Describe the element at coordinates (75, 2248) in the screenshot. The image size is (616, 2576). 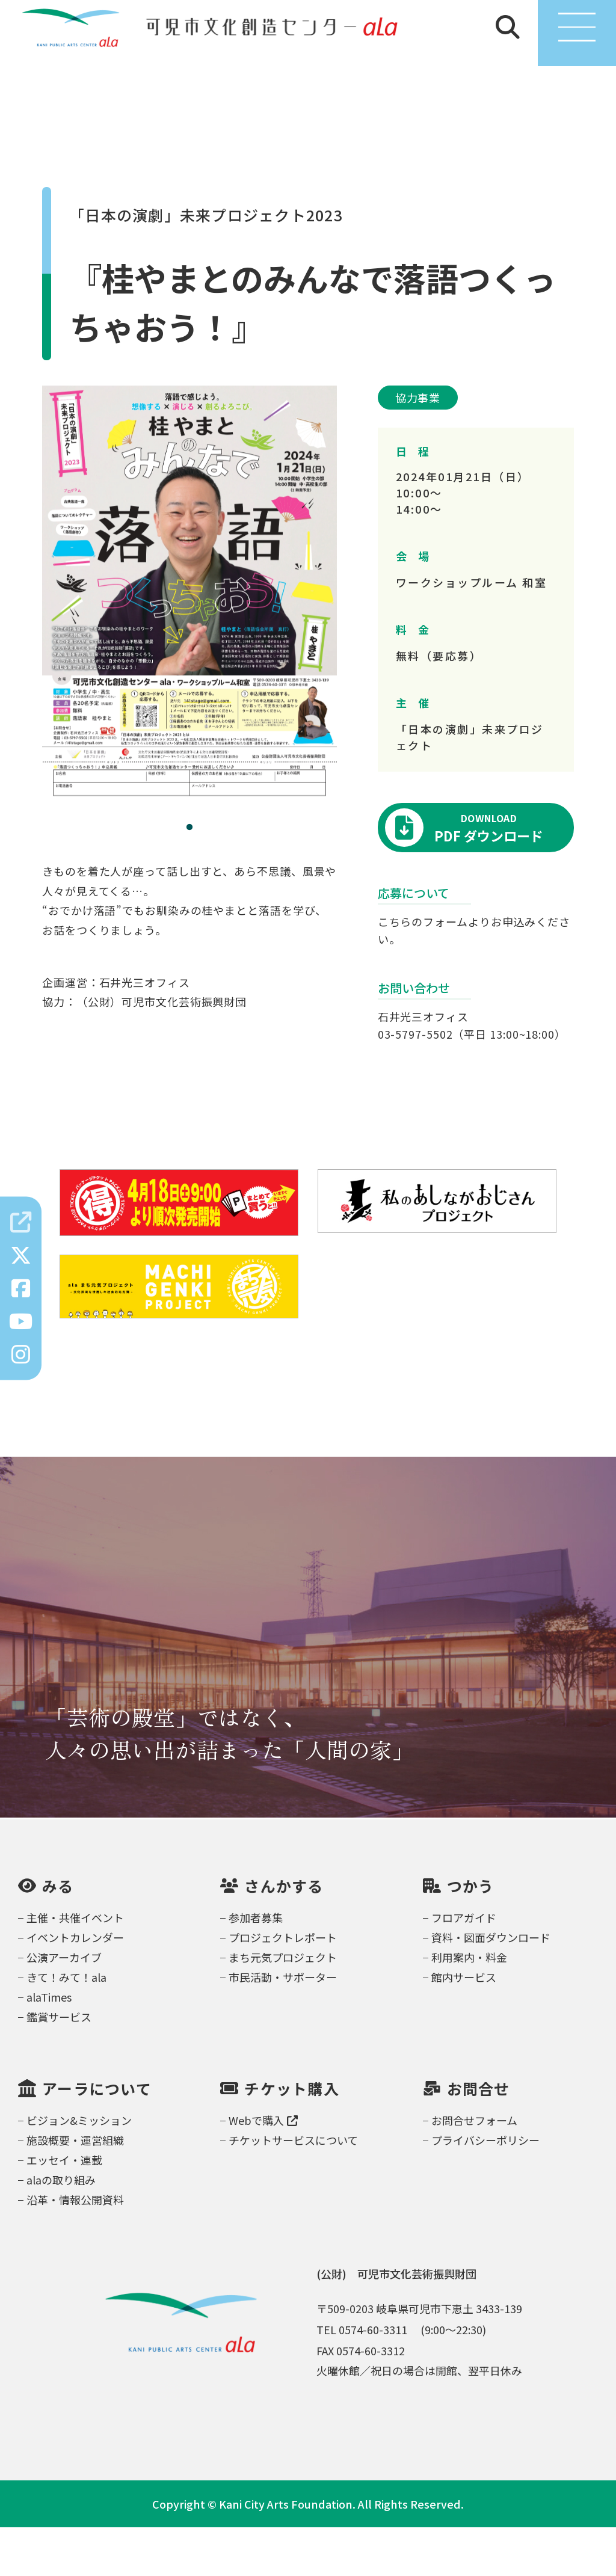
I see `沿革・情報公開資料` at that location.